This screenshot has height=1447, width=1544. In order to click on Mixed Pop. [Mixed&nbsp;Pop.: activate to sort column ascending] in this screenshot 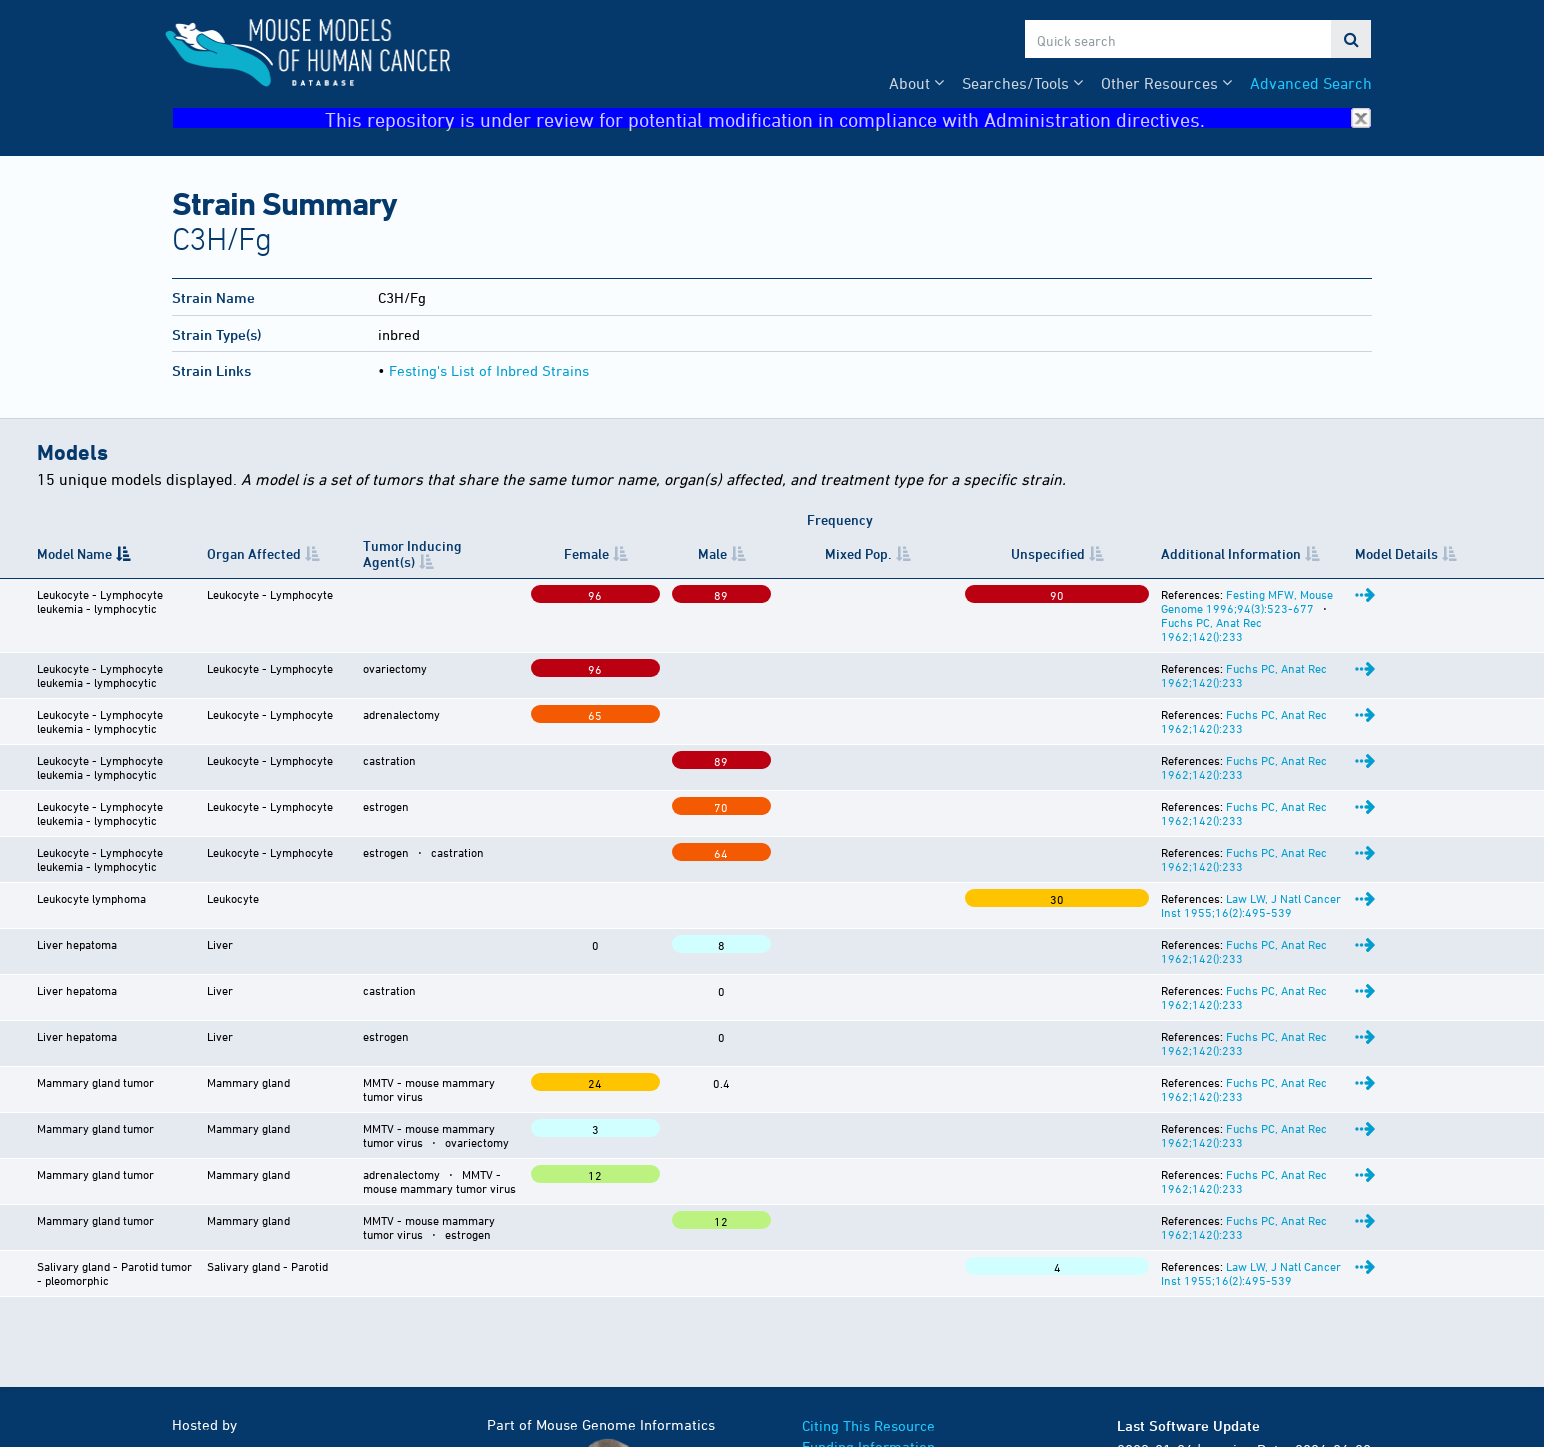, I will do `click(791, 553)`.